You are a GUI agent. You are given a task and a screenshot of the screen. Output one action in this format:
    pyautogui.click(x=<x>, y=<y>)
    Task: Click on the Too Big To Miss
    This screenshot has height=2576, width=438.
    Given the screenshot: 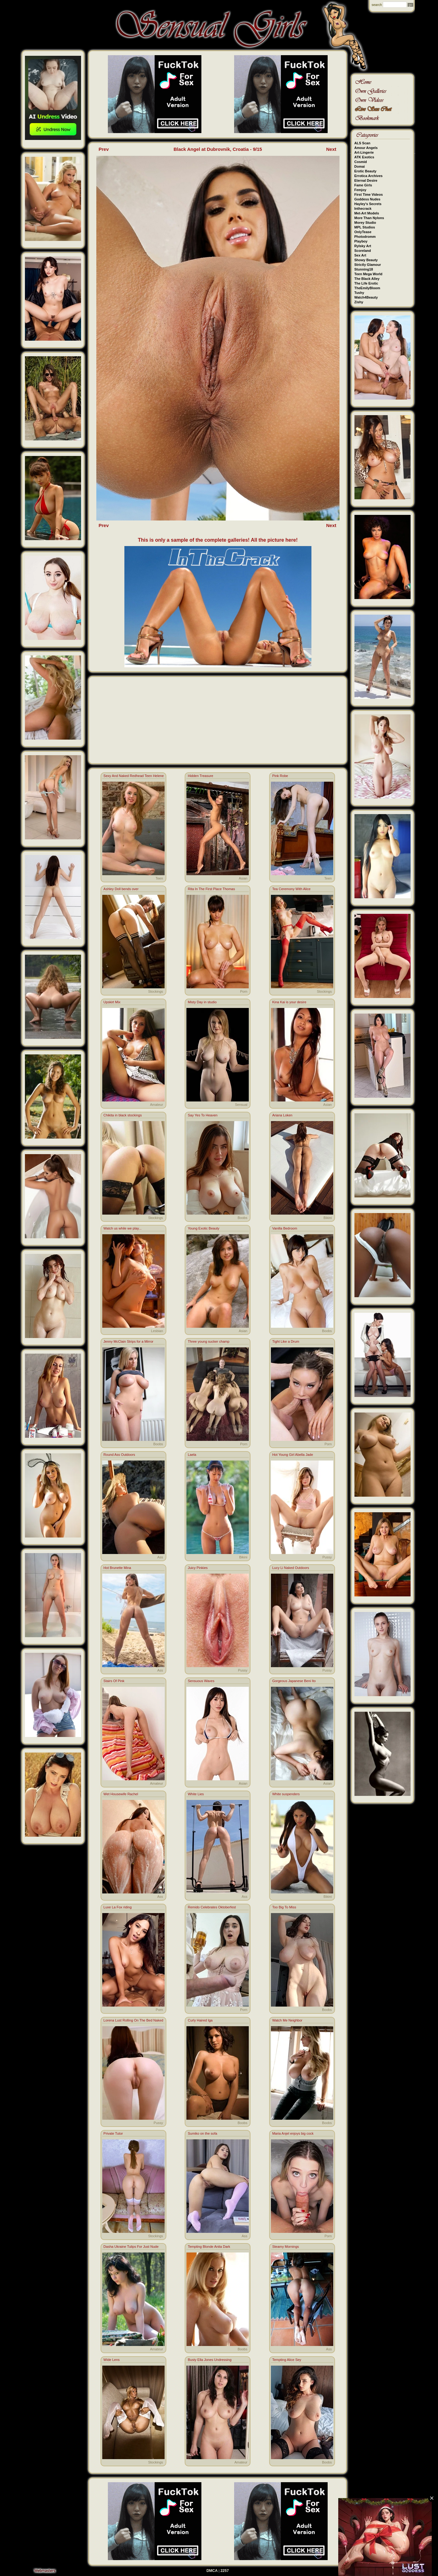 What is the action you would take?
    pyautogui.click(x=284, y=1907)
    